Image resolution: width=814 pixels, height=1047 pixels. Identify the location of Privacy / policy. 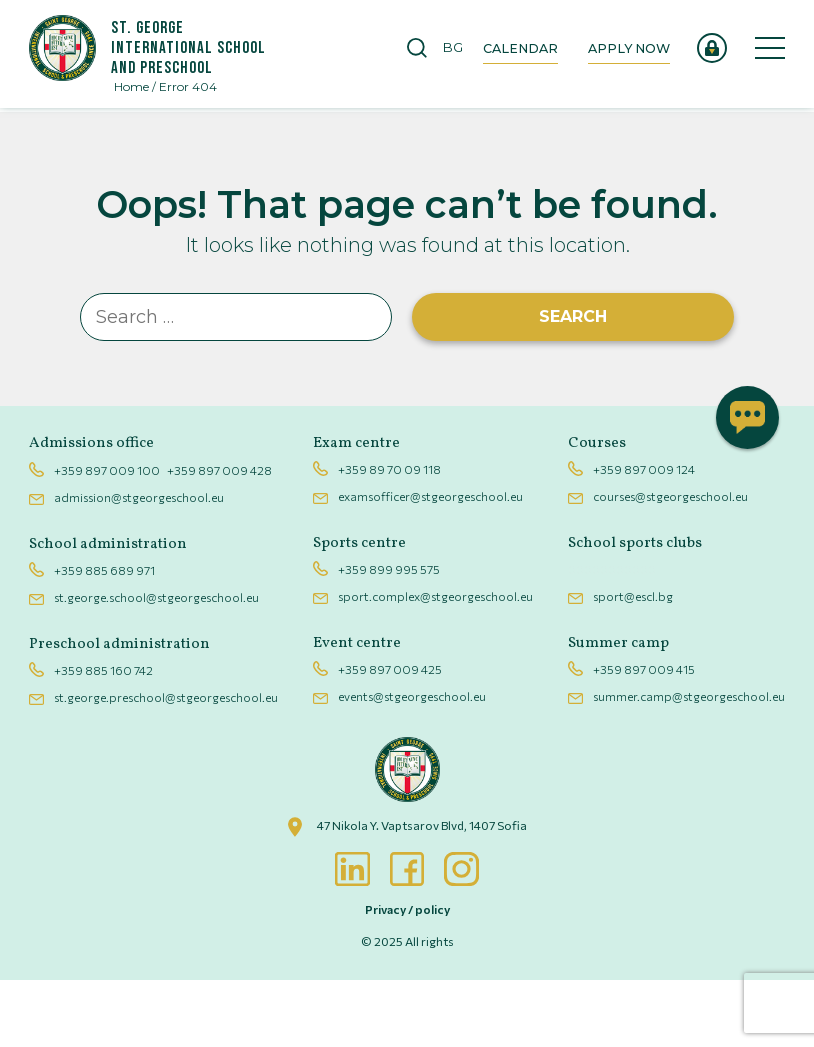
(407, 976).